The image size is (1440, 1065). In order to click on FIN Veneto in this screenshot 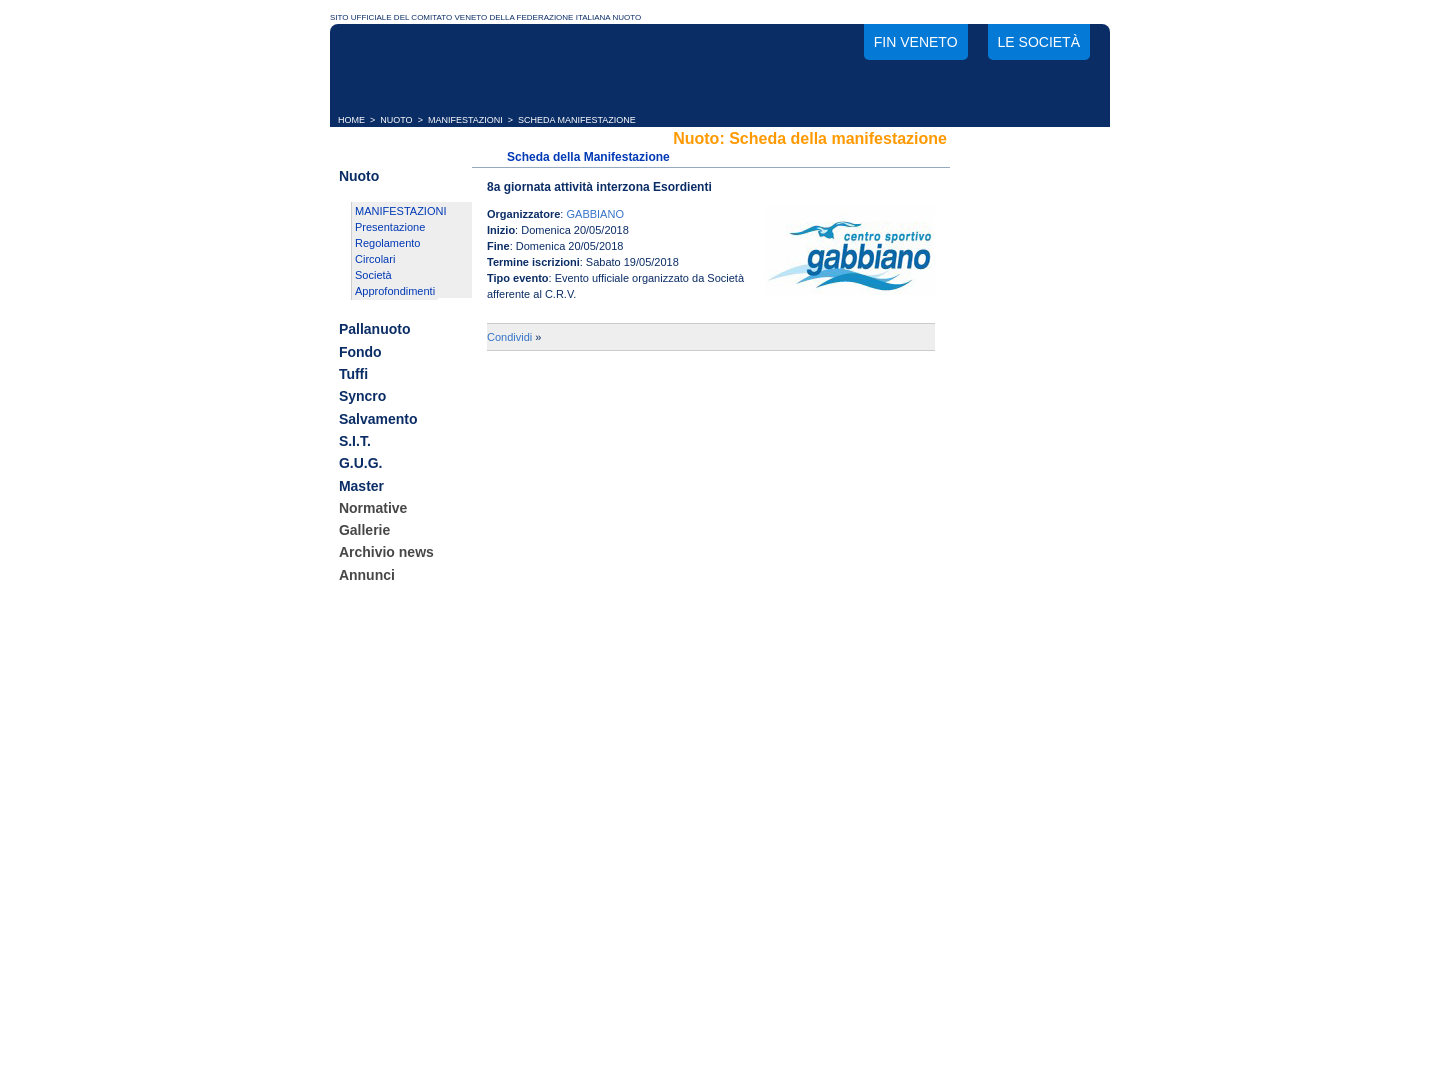, I will do `click(916, 42)`.